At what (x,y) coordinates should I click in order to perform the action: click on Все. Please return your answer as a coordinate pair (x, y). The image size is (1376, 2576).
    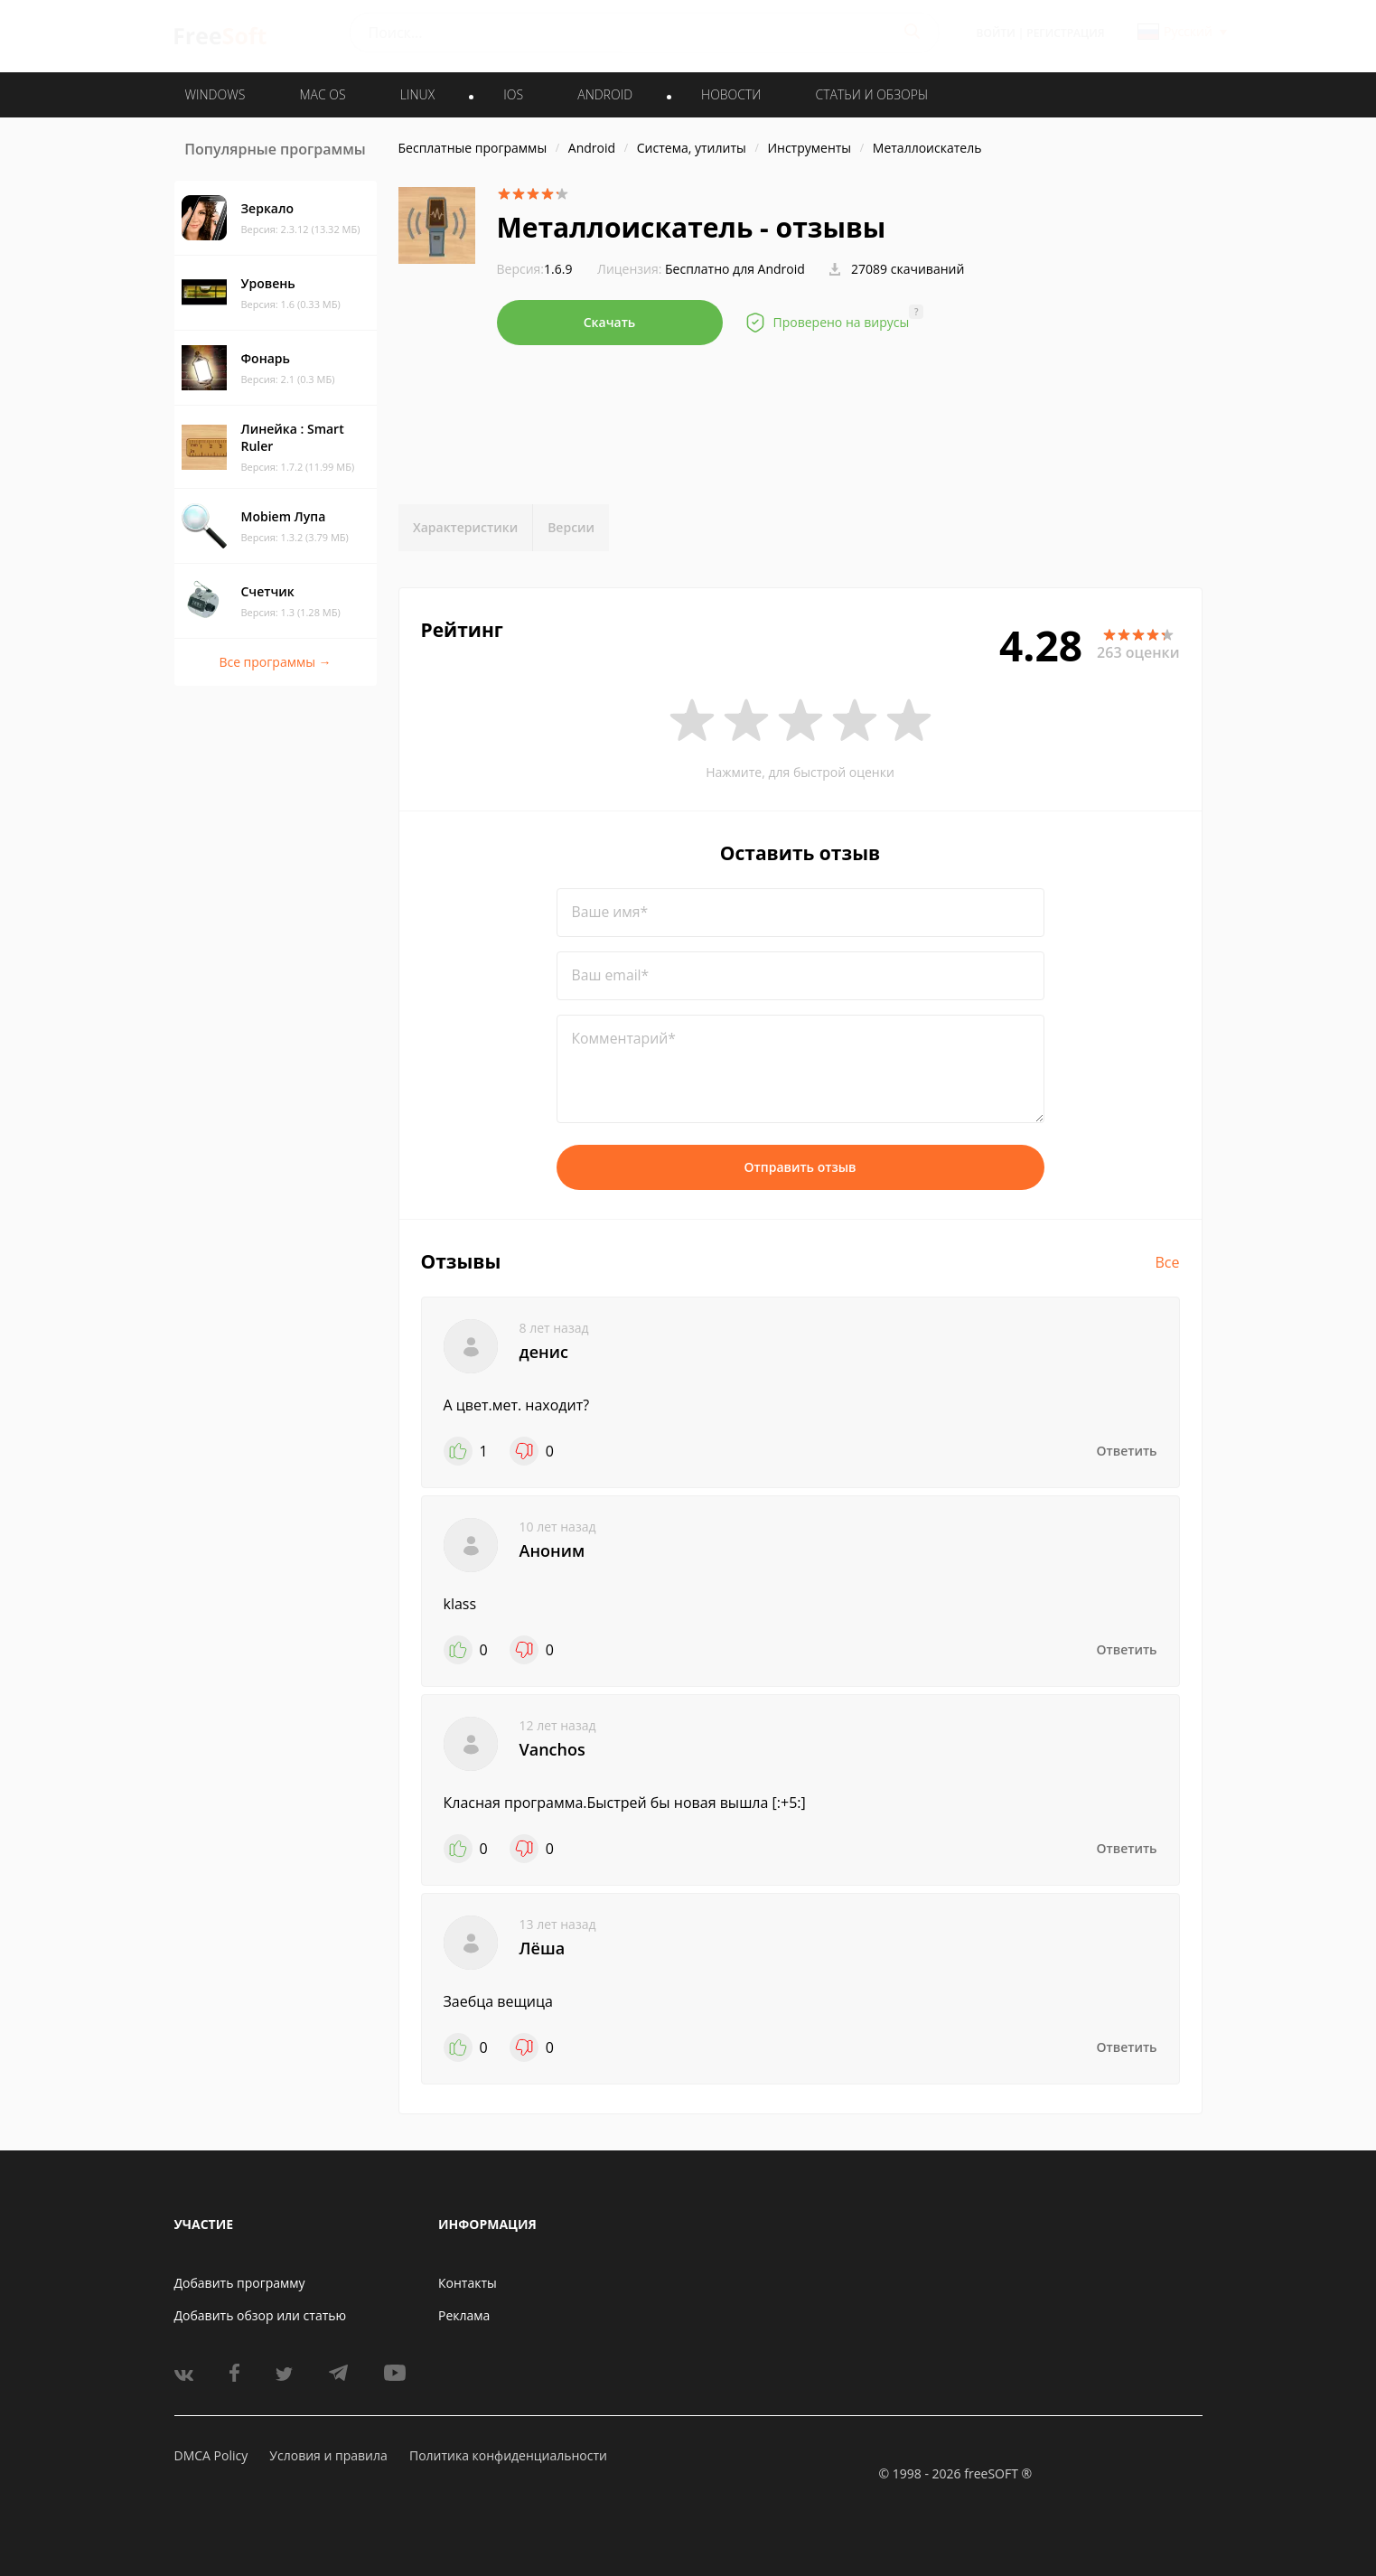
    Looking at the image, I should click on (1168, 1262).